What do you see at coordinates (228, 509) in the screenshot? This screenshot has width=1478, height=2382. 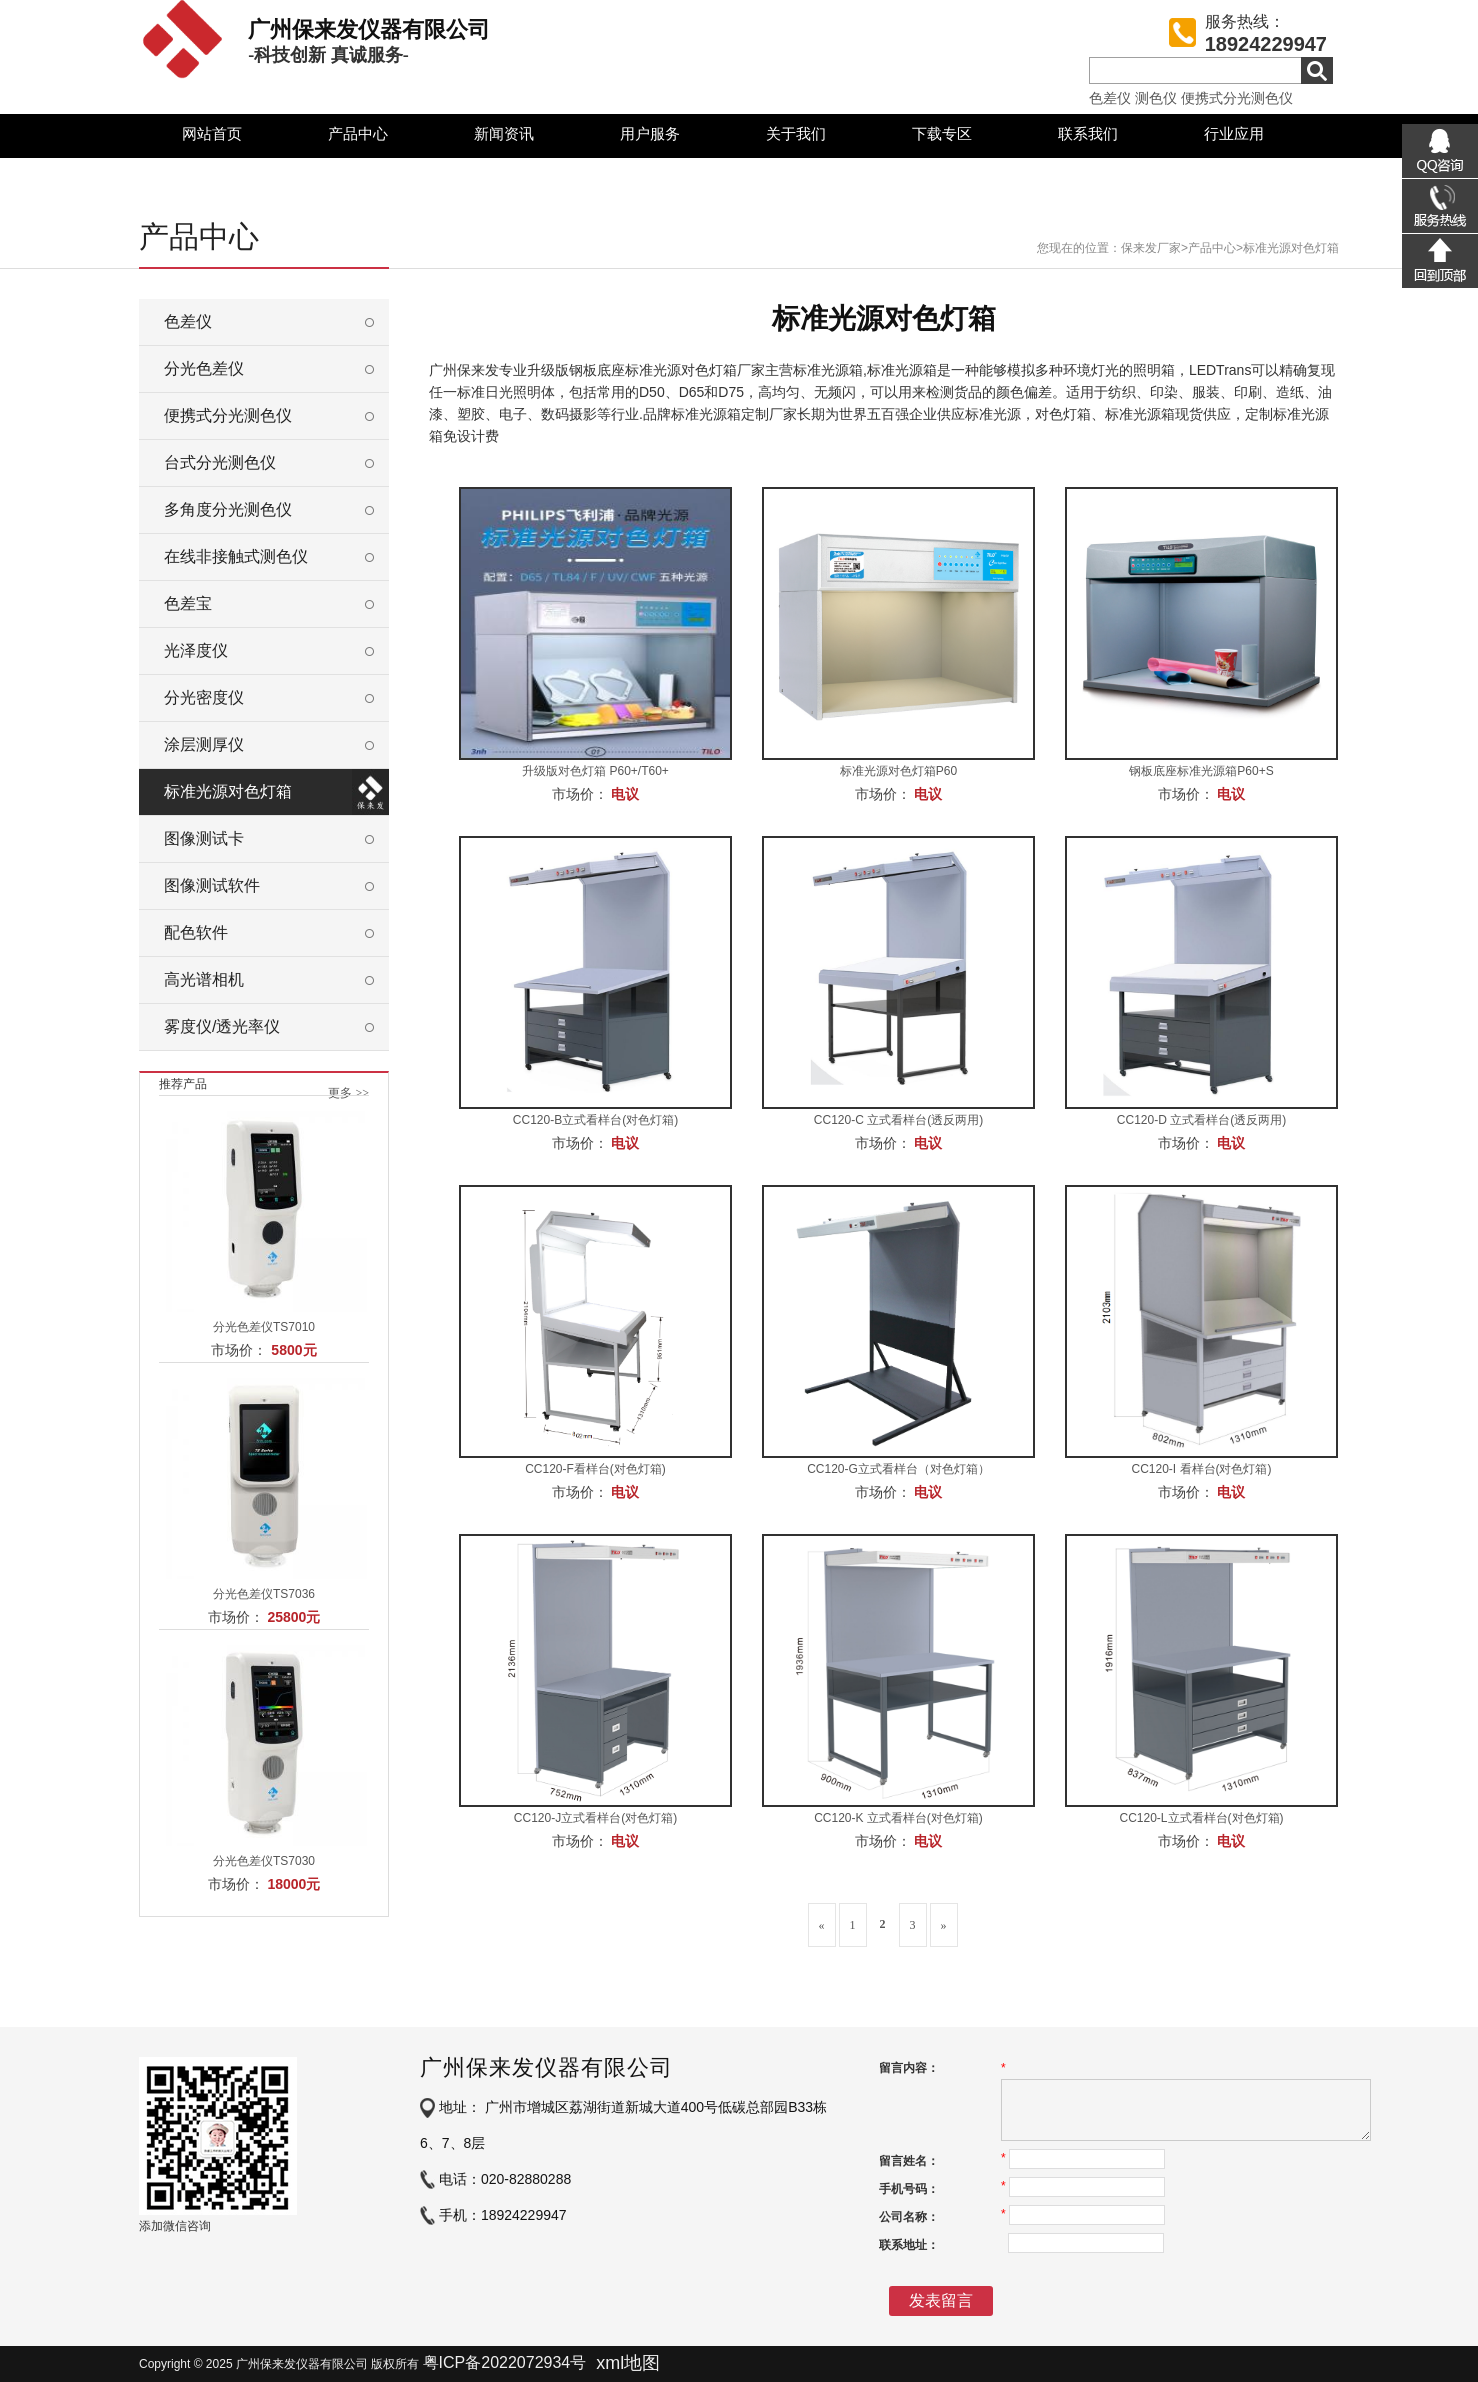 I see `多角度分光测色仪` at bounding box center [228, 509].